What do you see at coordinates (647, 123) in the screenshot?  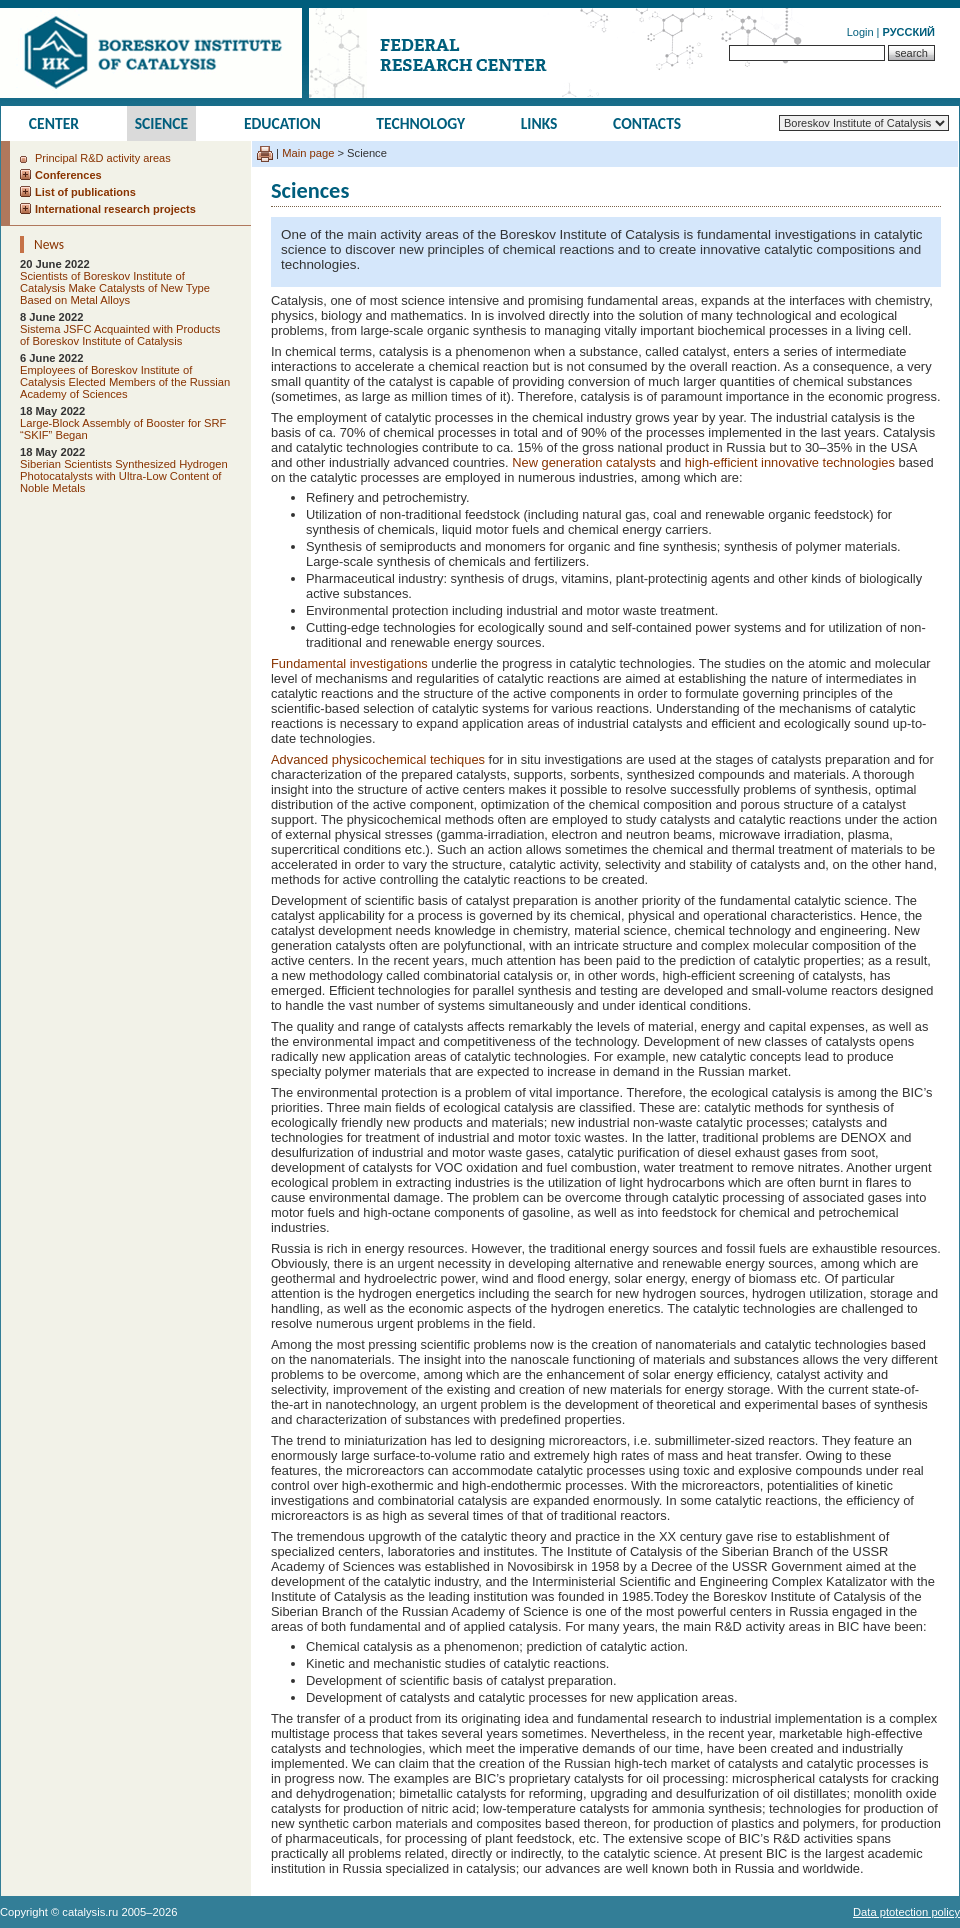 I see `Contacts` at bounding box center [647, 123].